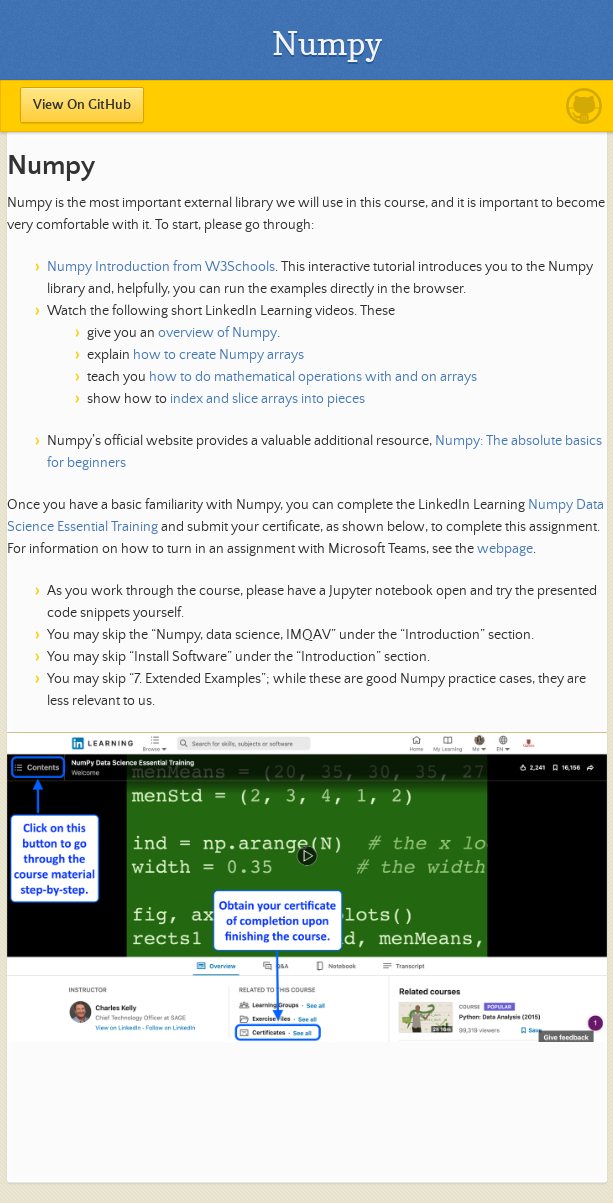 This screenshot has height=1203, width=613. What do you see at coordinates (313, 377) in the screenshot?
I see `how to do mathematical operations with and on arrays` at bounding box center [313, 377].